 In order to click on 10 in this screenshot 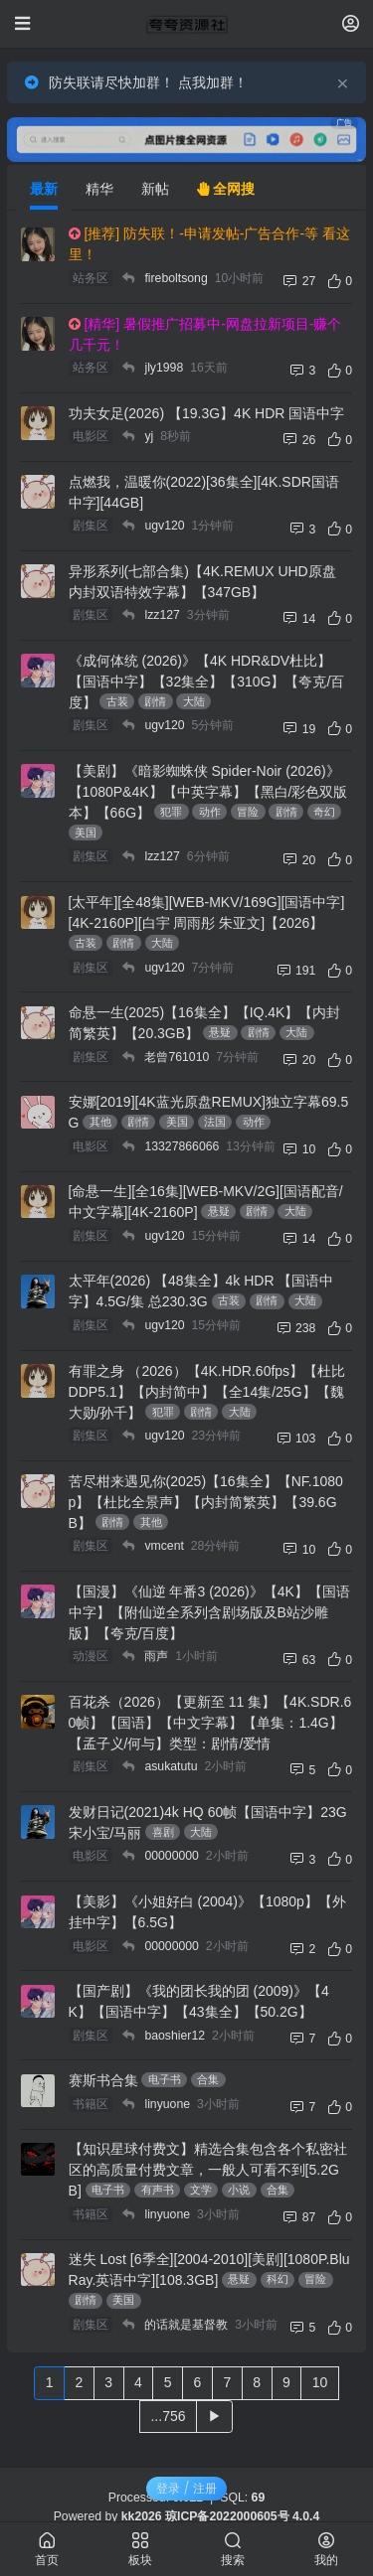, I will do `click(320, 2382)`.